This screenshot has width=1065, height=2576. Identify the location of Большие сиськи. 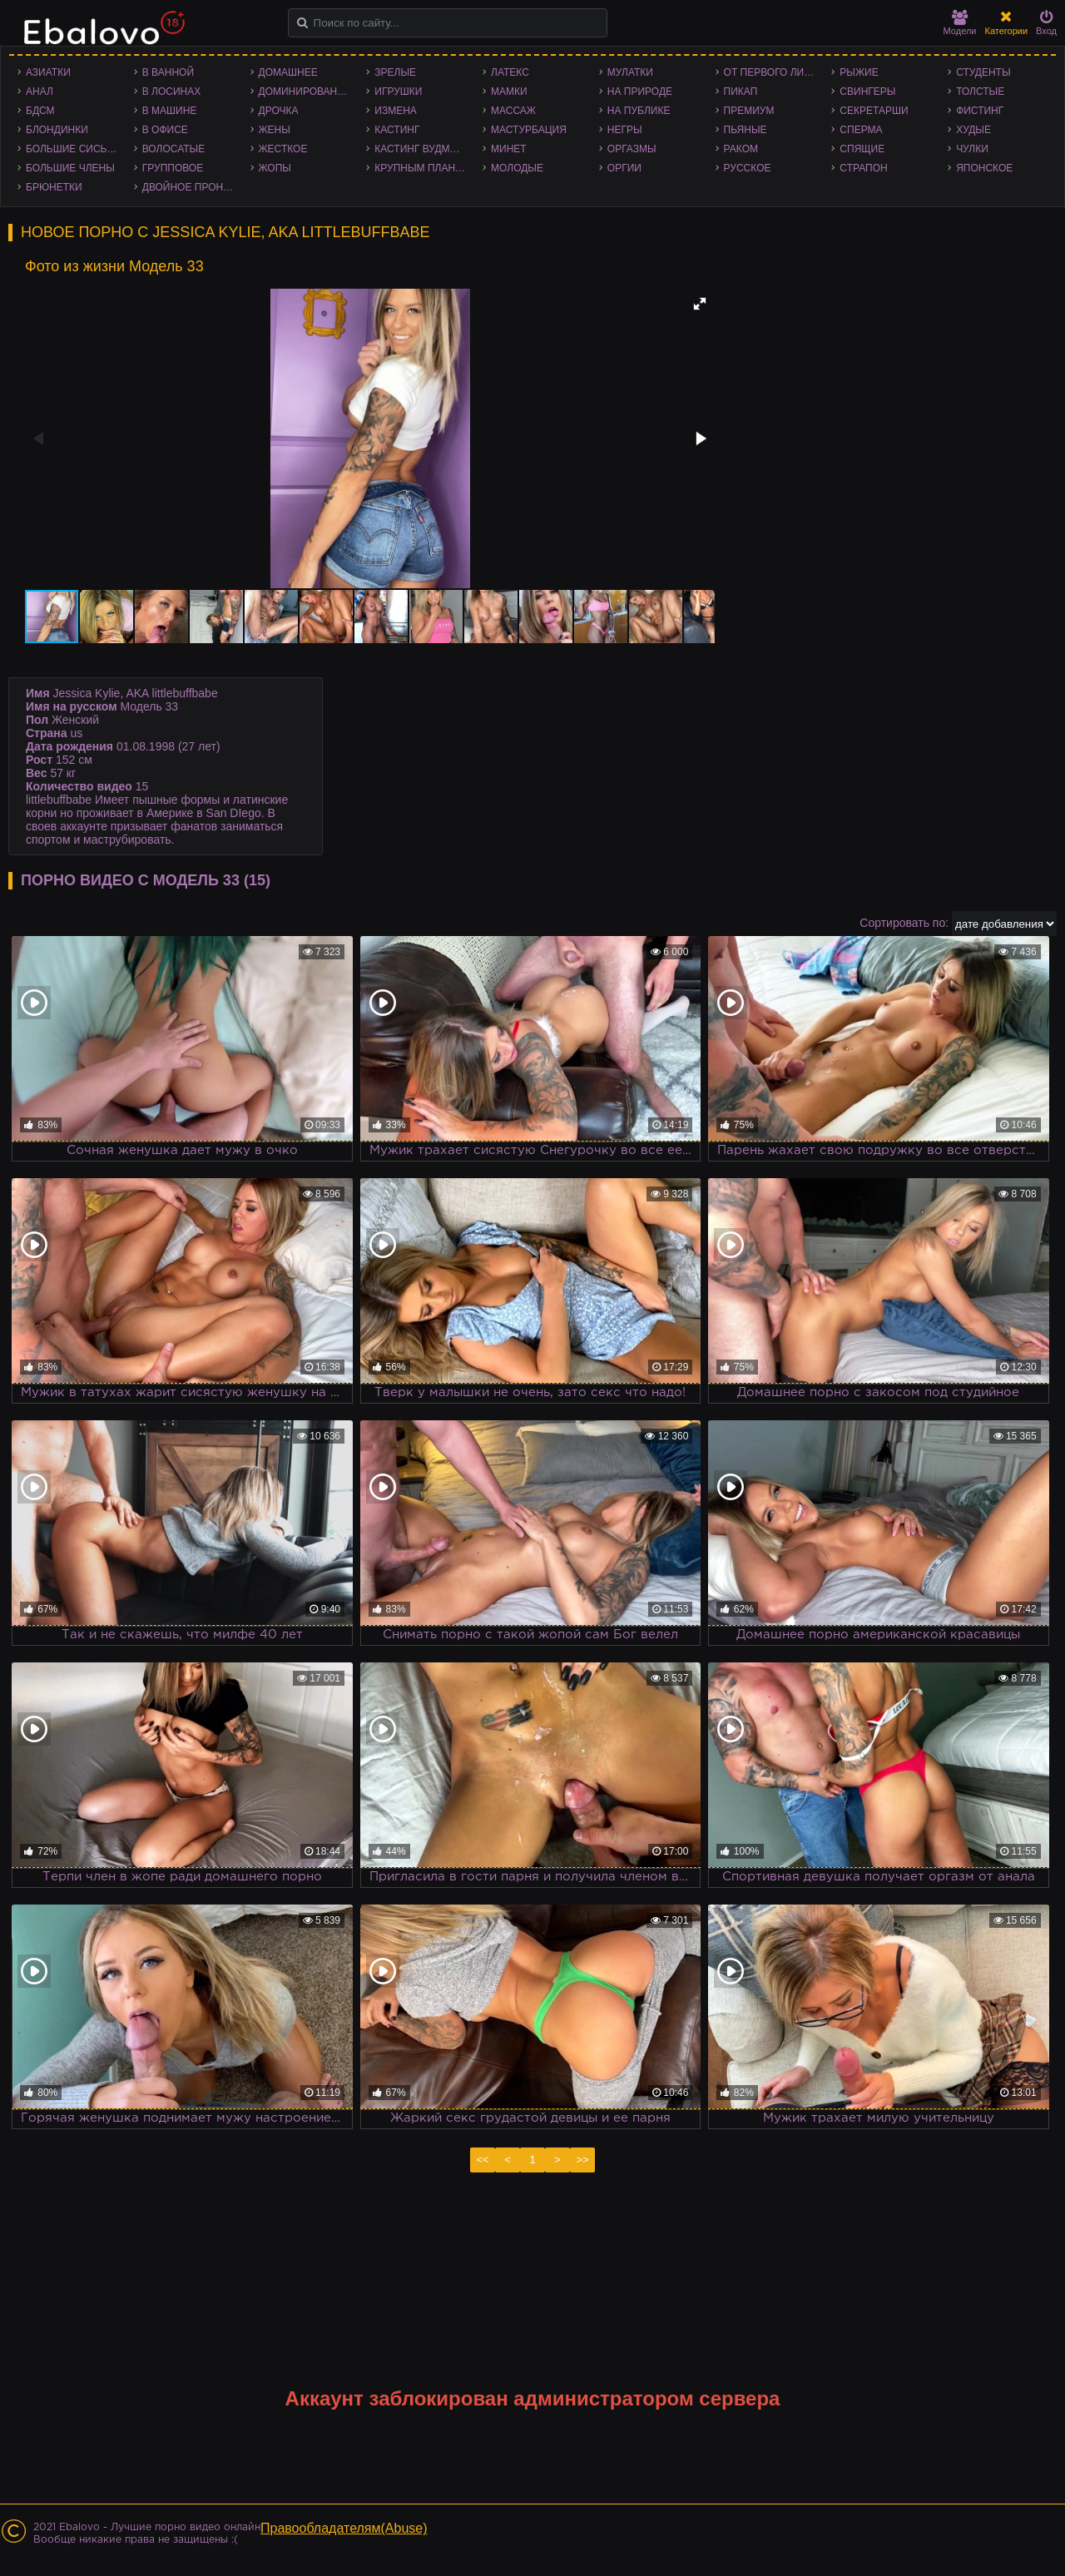
(73, 149).